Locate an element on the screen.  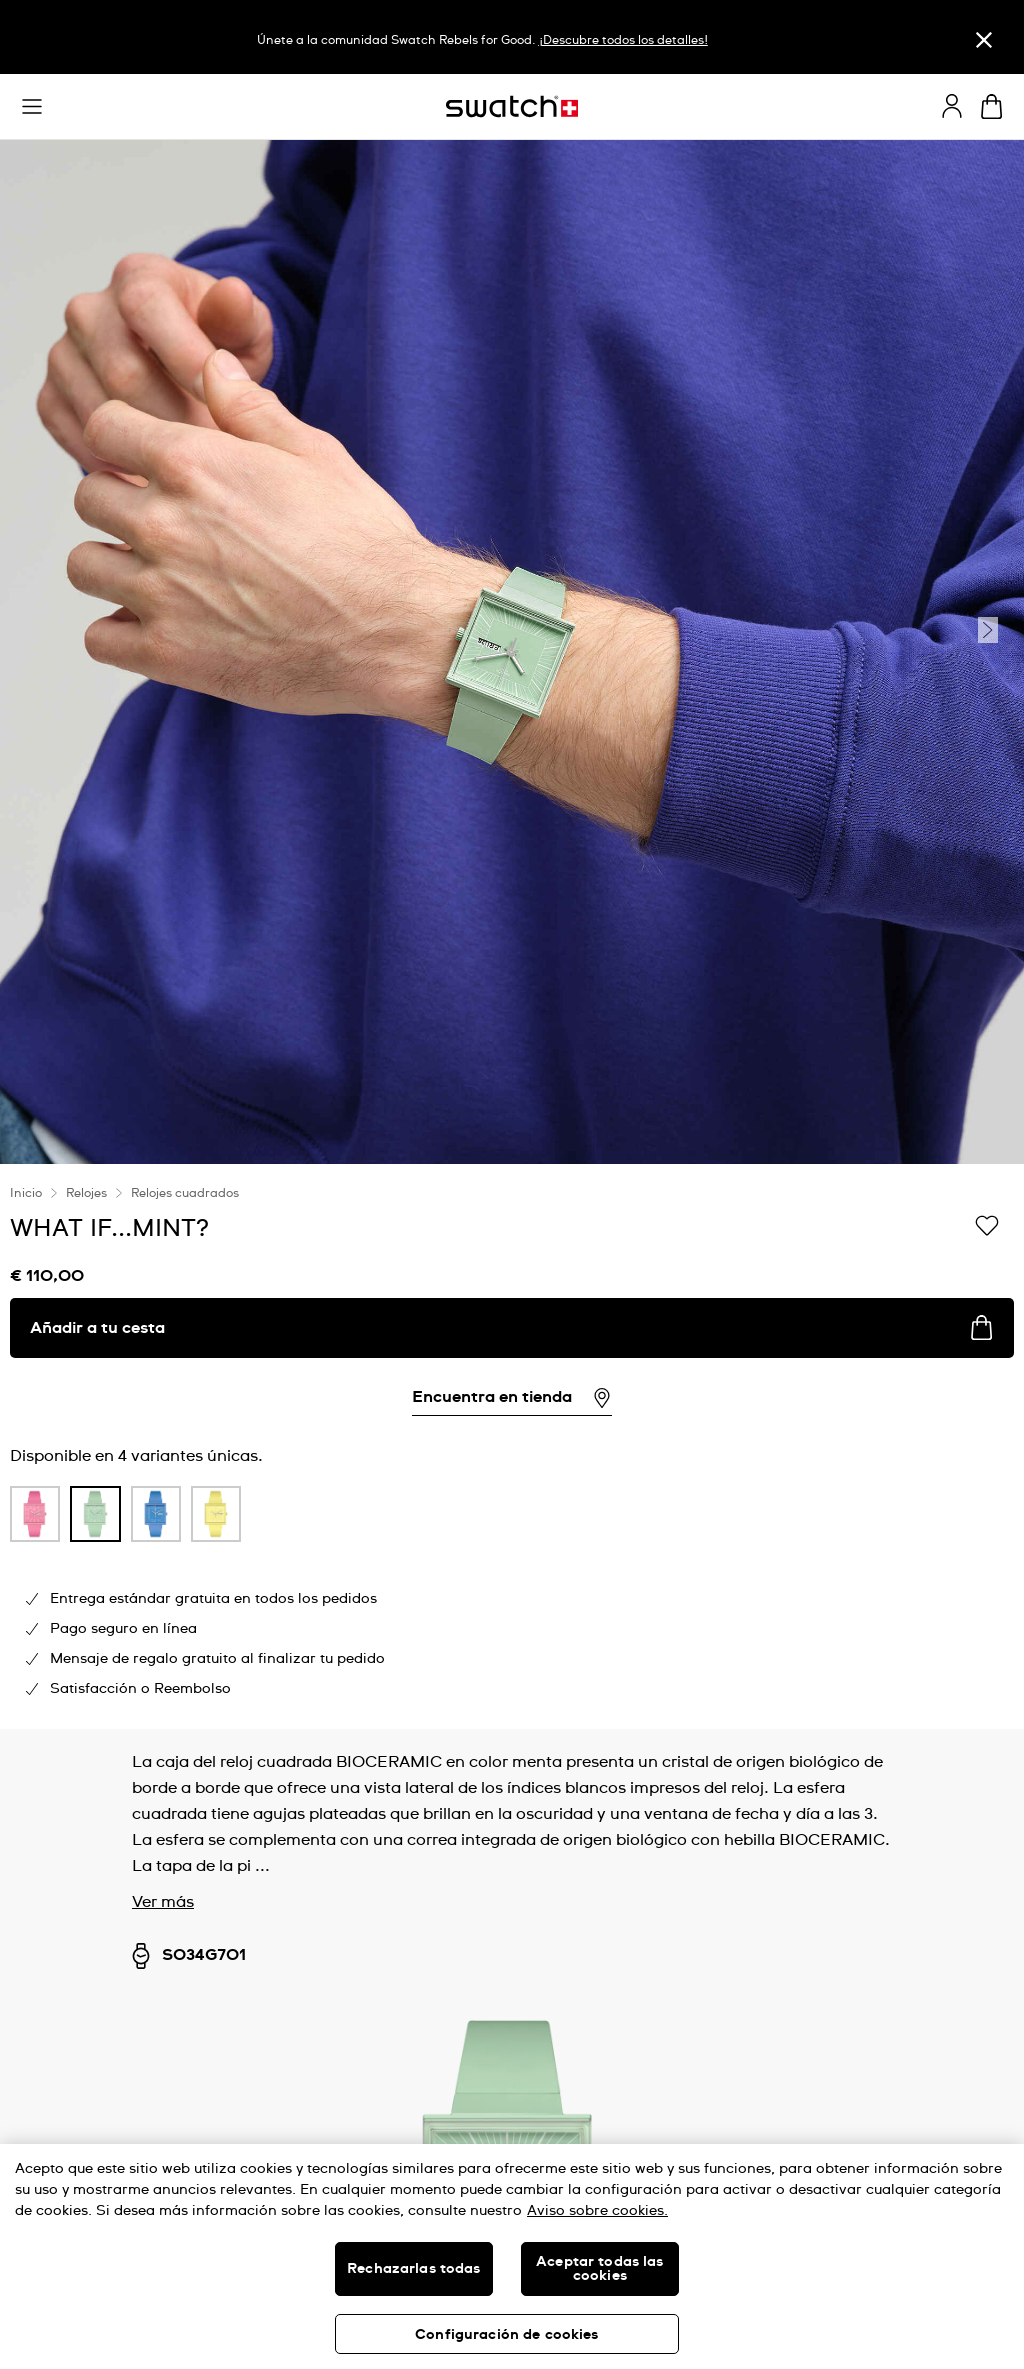
[button] is located at coordinates (32, 107).